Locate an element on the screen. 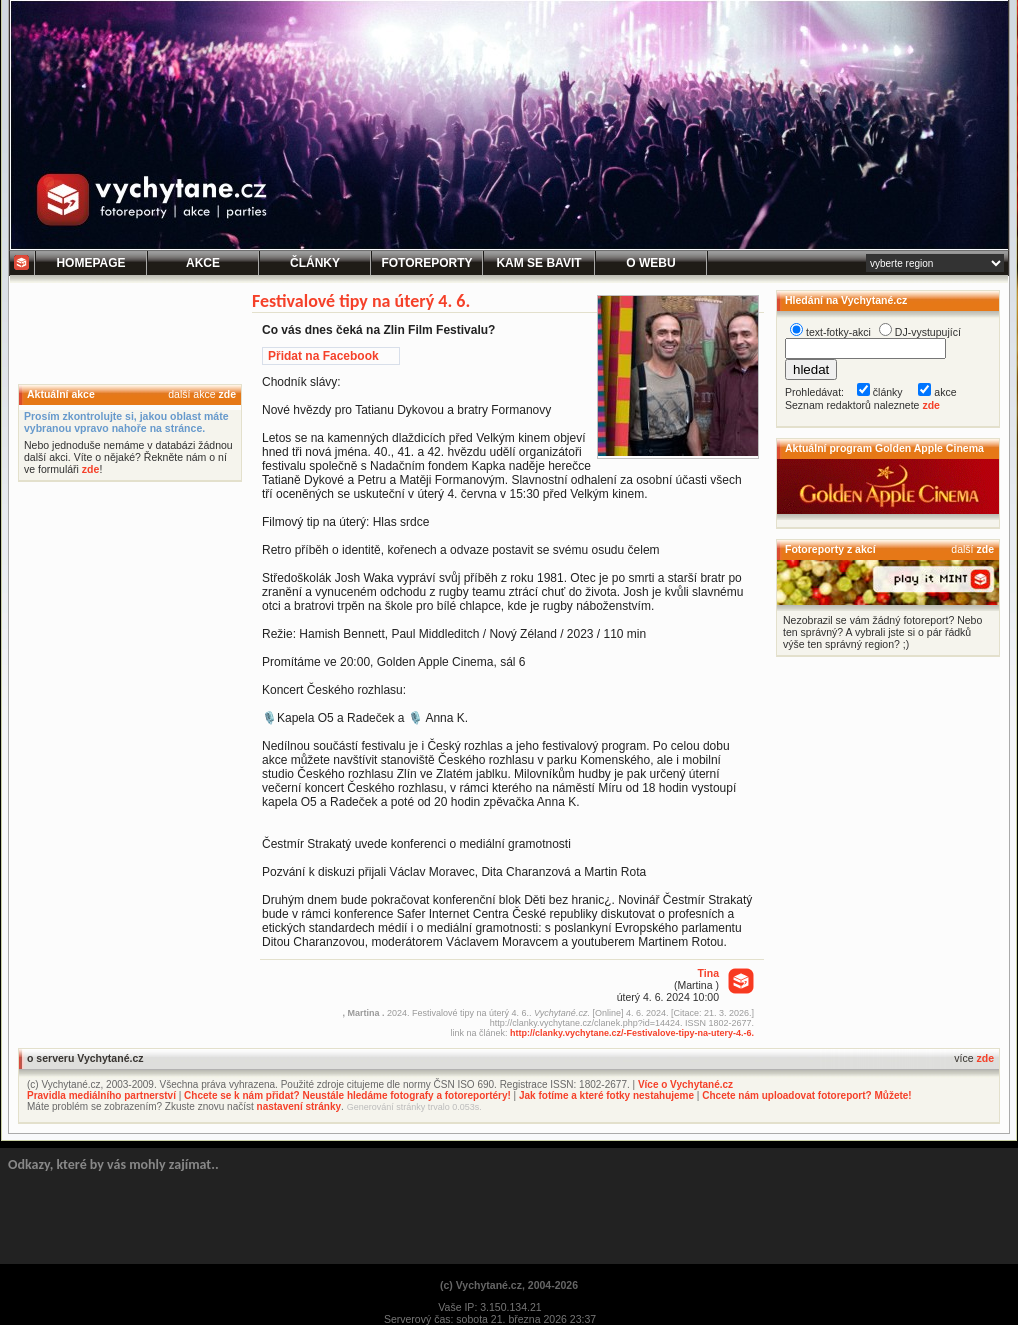 This screenshot has width=1018, height=1325. Chcete nám uploadovat fotoreport? Můžete! is located at coordinates (806, 1095).